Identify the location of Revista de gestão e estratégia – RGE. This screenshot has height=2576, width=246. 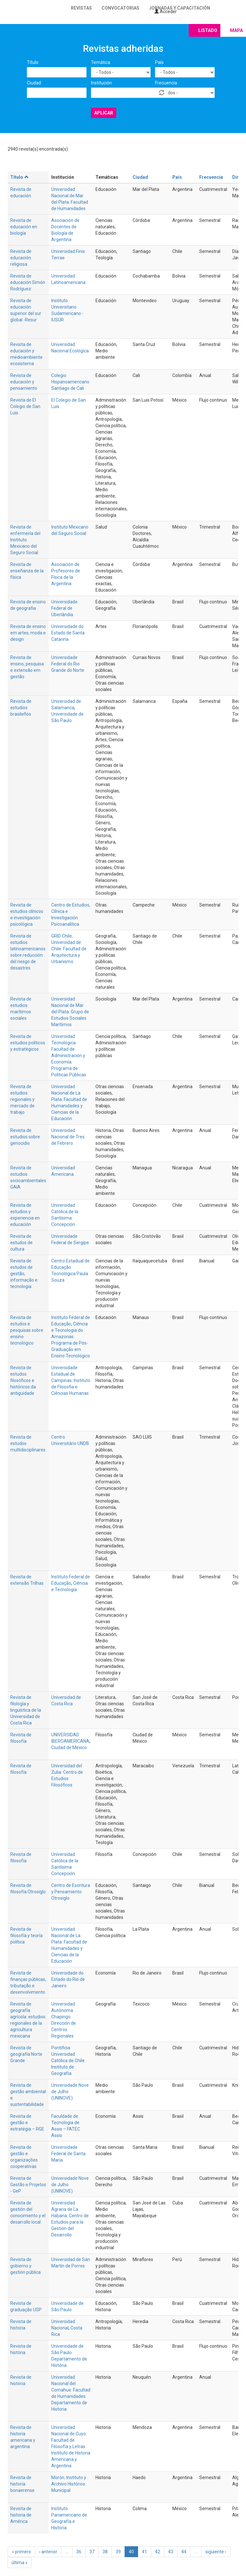
(27, 2123).